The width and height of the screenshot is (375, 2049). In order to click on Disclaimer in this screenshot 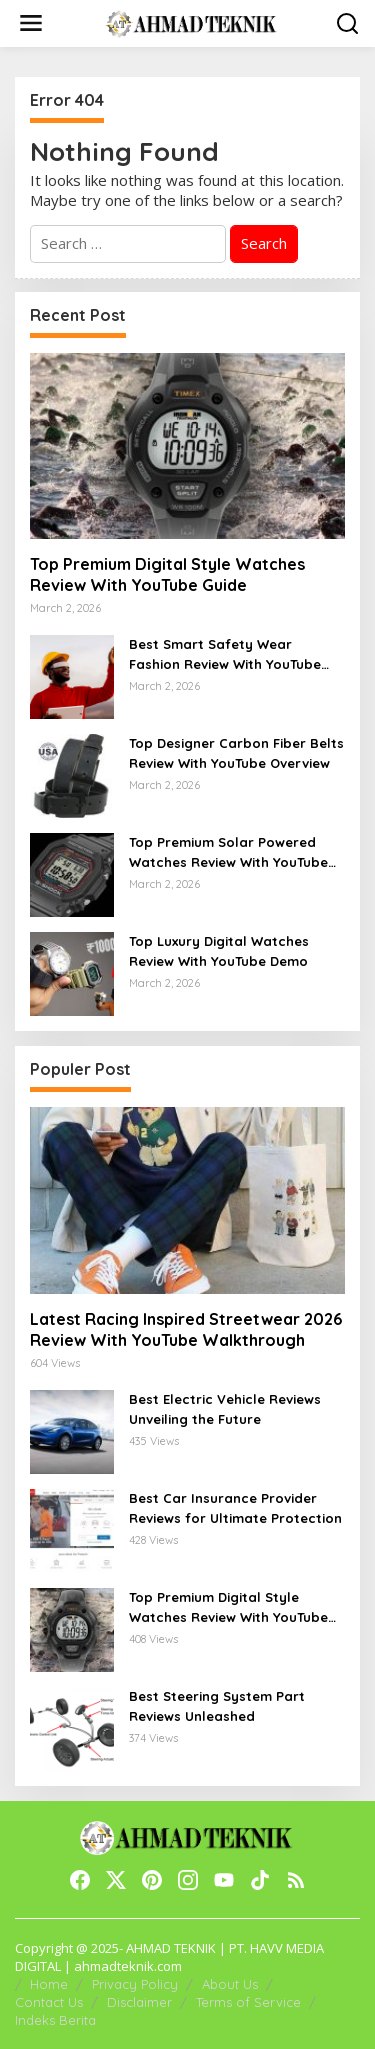, I will do `click(139, 2002)`.